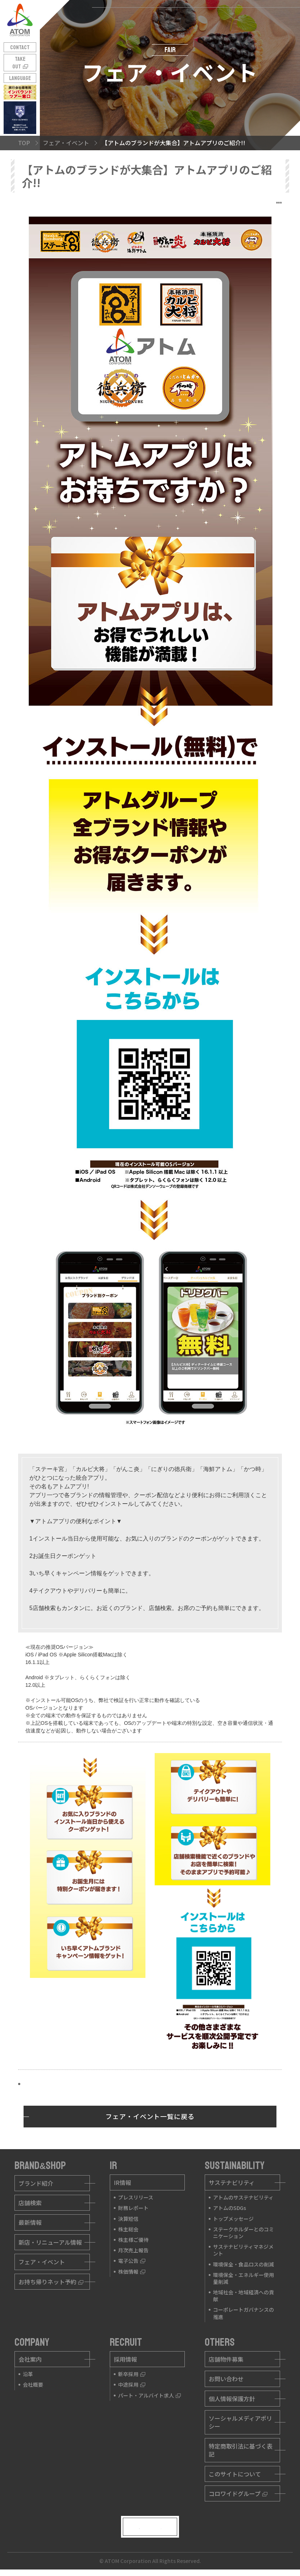 The height and width of the screenshot is (2576, 300). I want to click on 電子公告, so click(131, 2260).